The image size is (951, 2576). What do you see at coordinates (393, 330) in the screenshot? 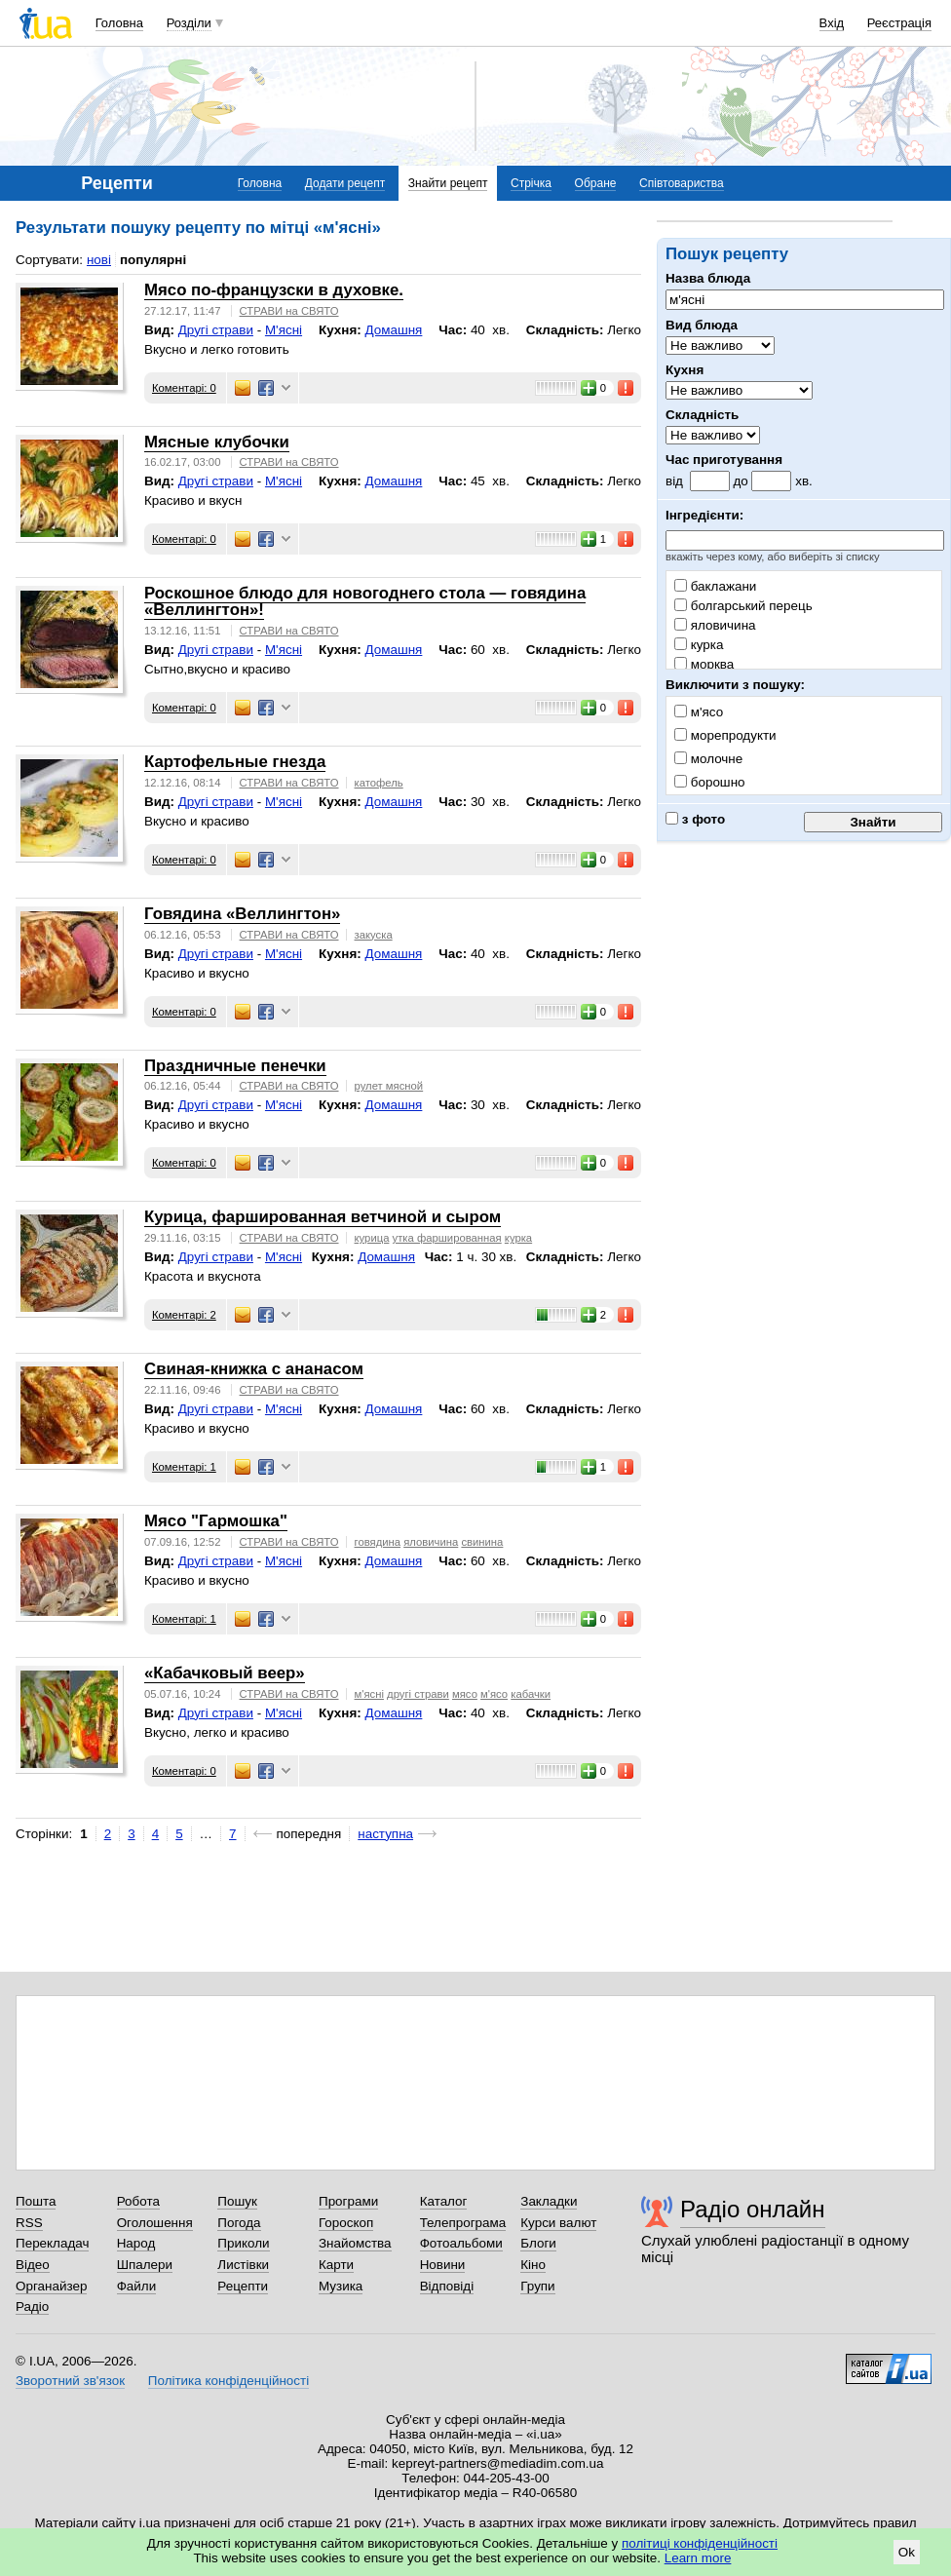
I see `Домашня` at bounding box center [393, 330].